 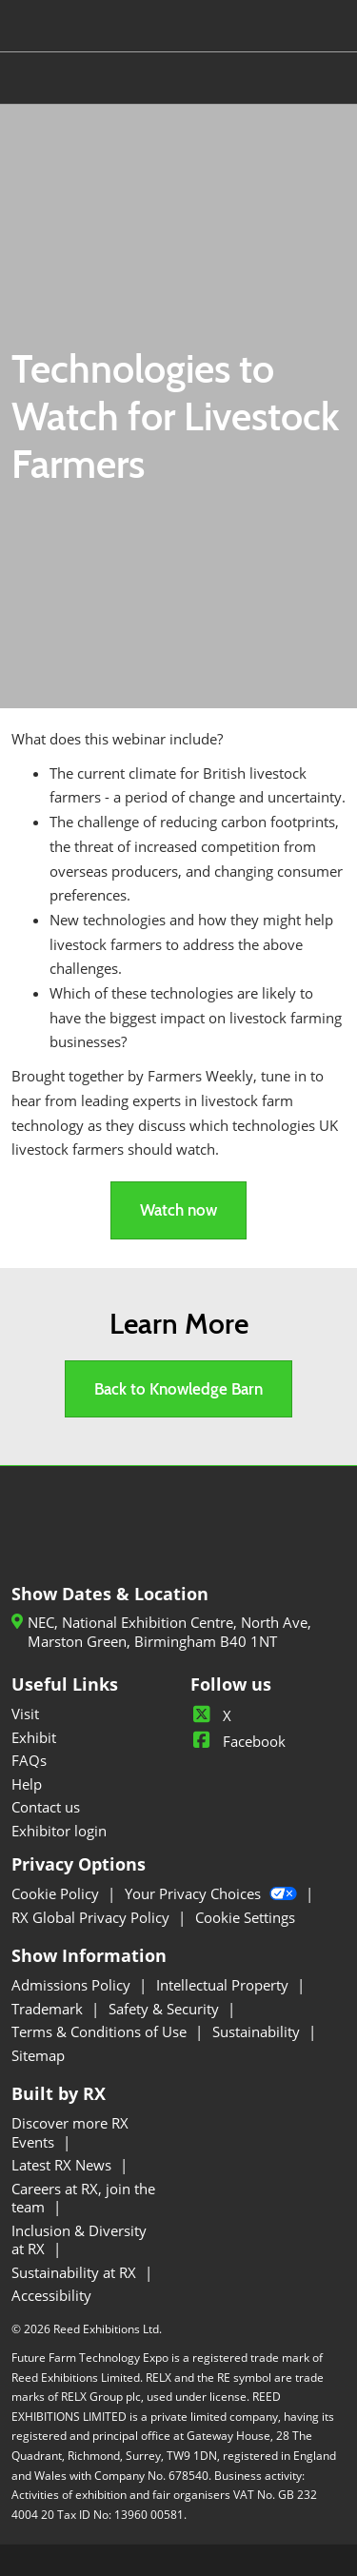 I want to click on Intellectual Property, so click(x=224, y=1984).